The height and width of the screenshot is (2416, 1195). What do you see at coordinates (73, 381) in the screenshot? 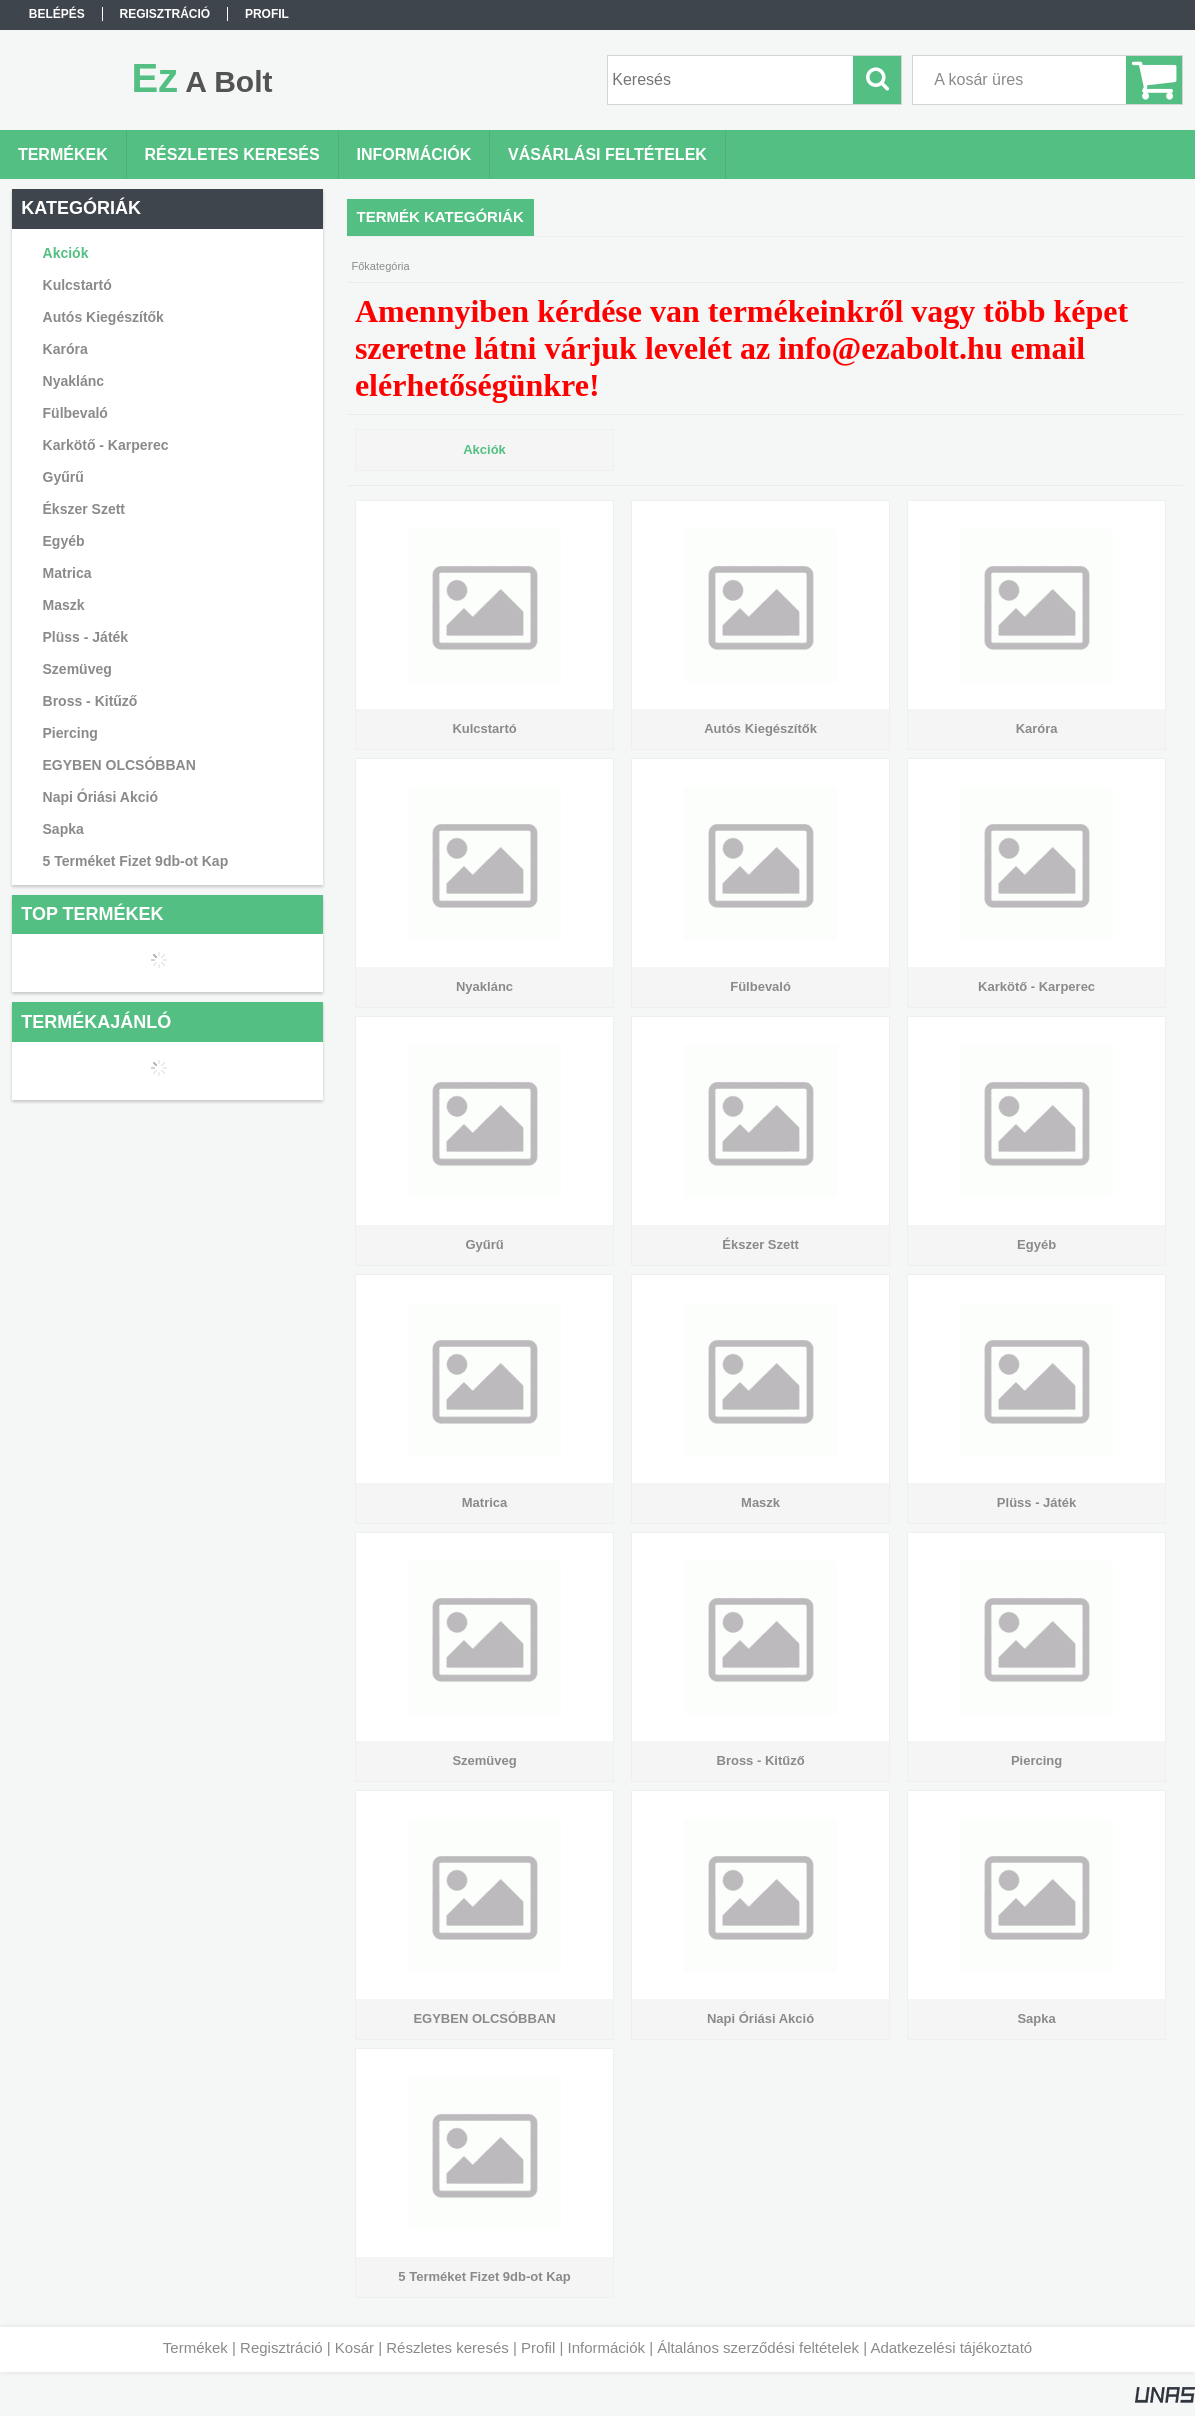
I see `Nyaklánc` at bounding box center [73, 381].